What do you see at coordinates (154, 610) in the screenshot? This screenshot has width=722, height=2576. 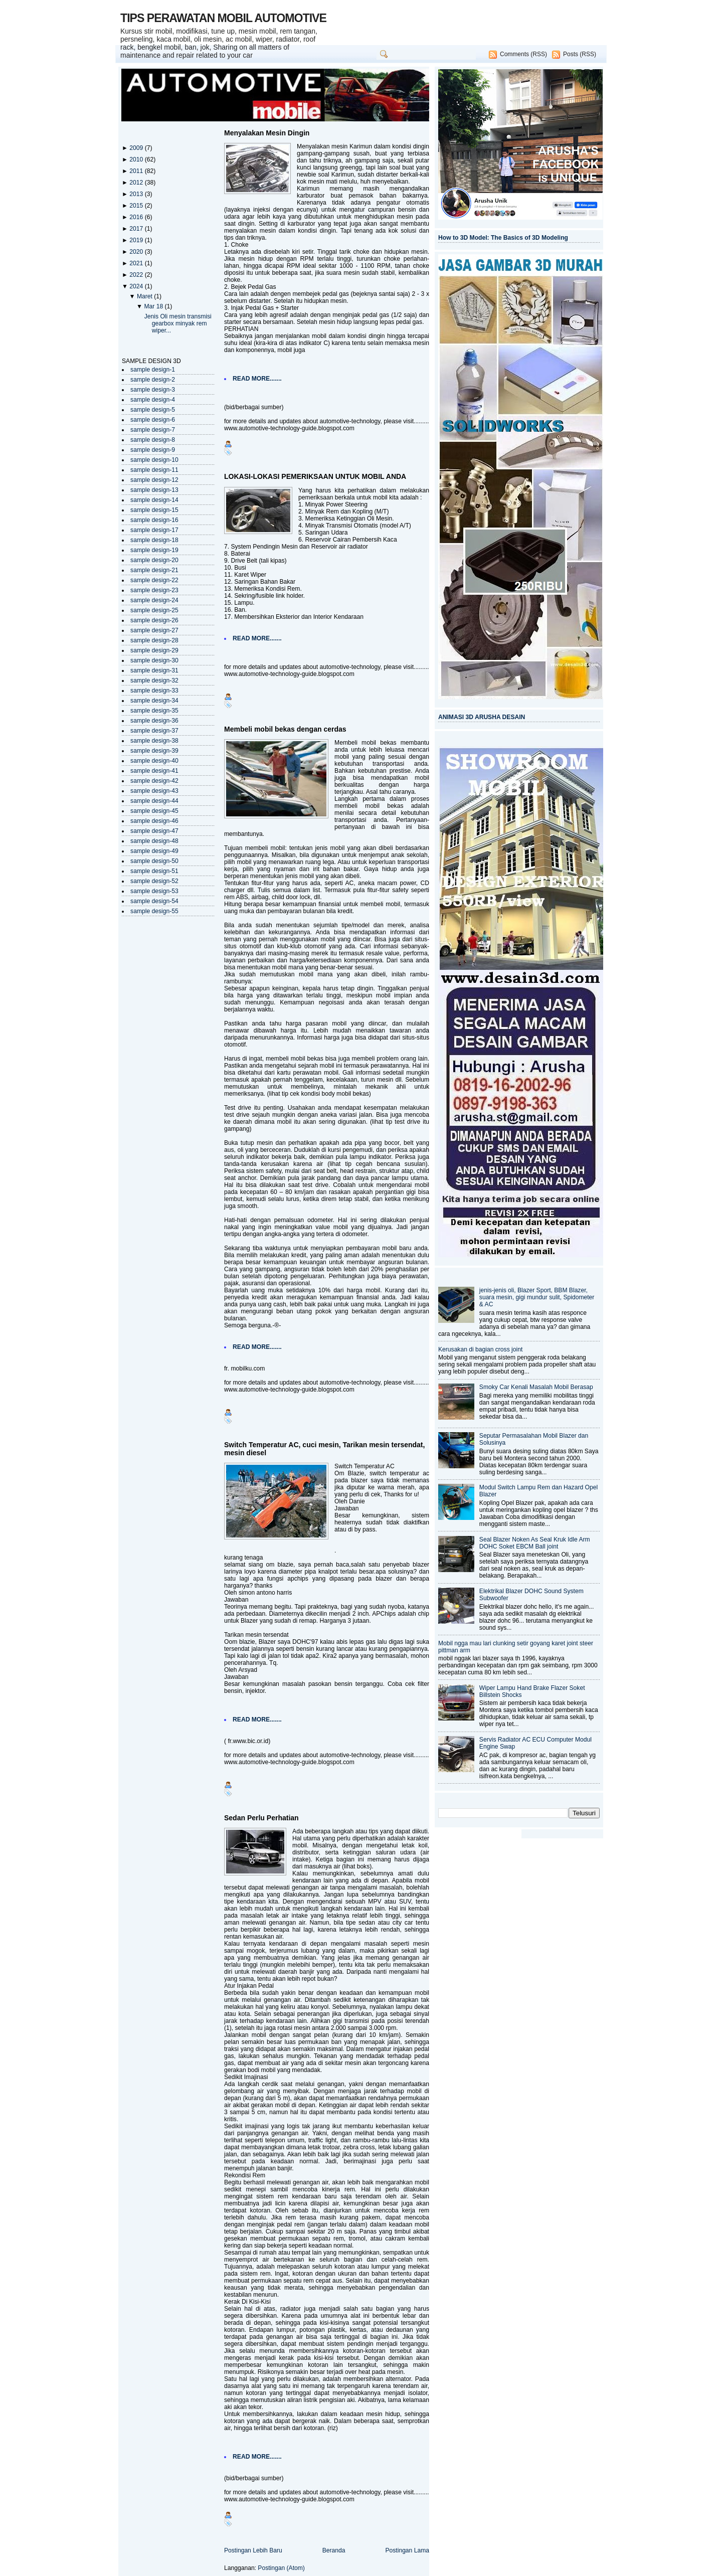 I see `sample design-25` at bounding box center [154, 610].